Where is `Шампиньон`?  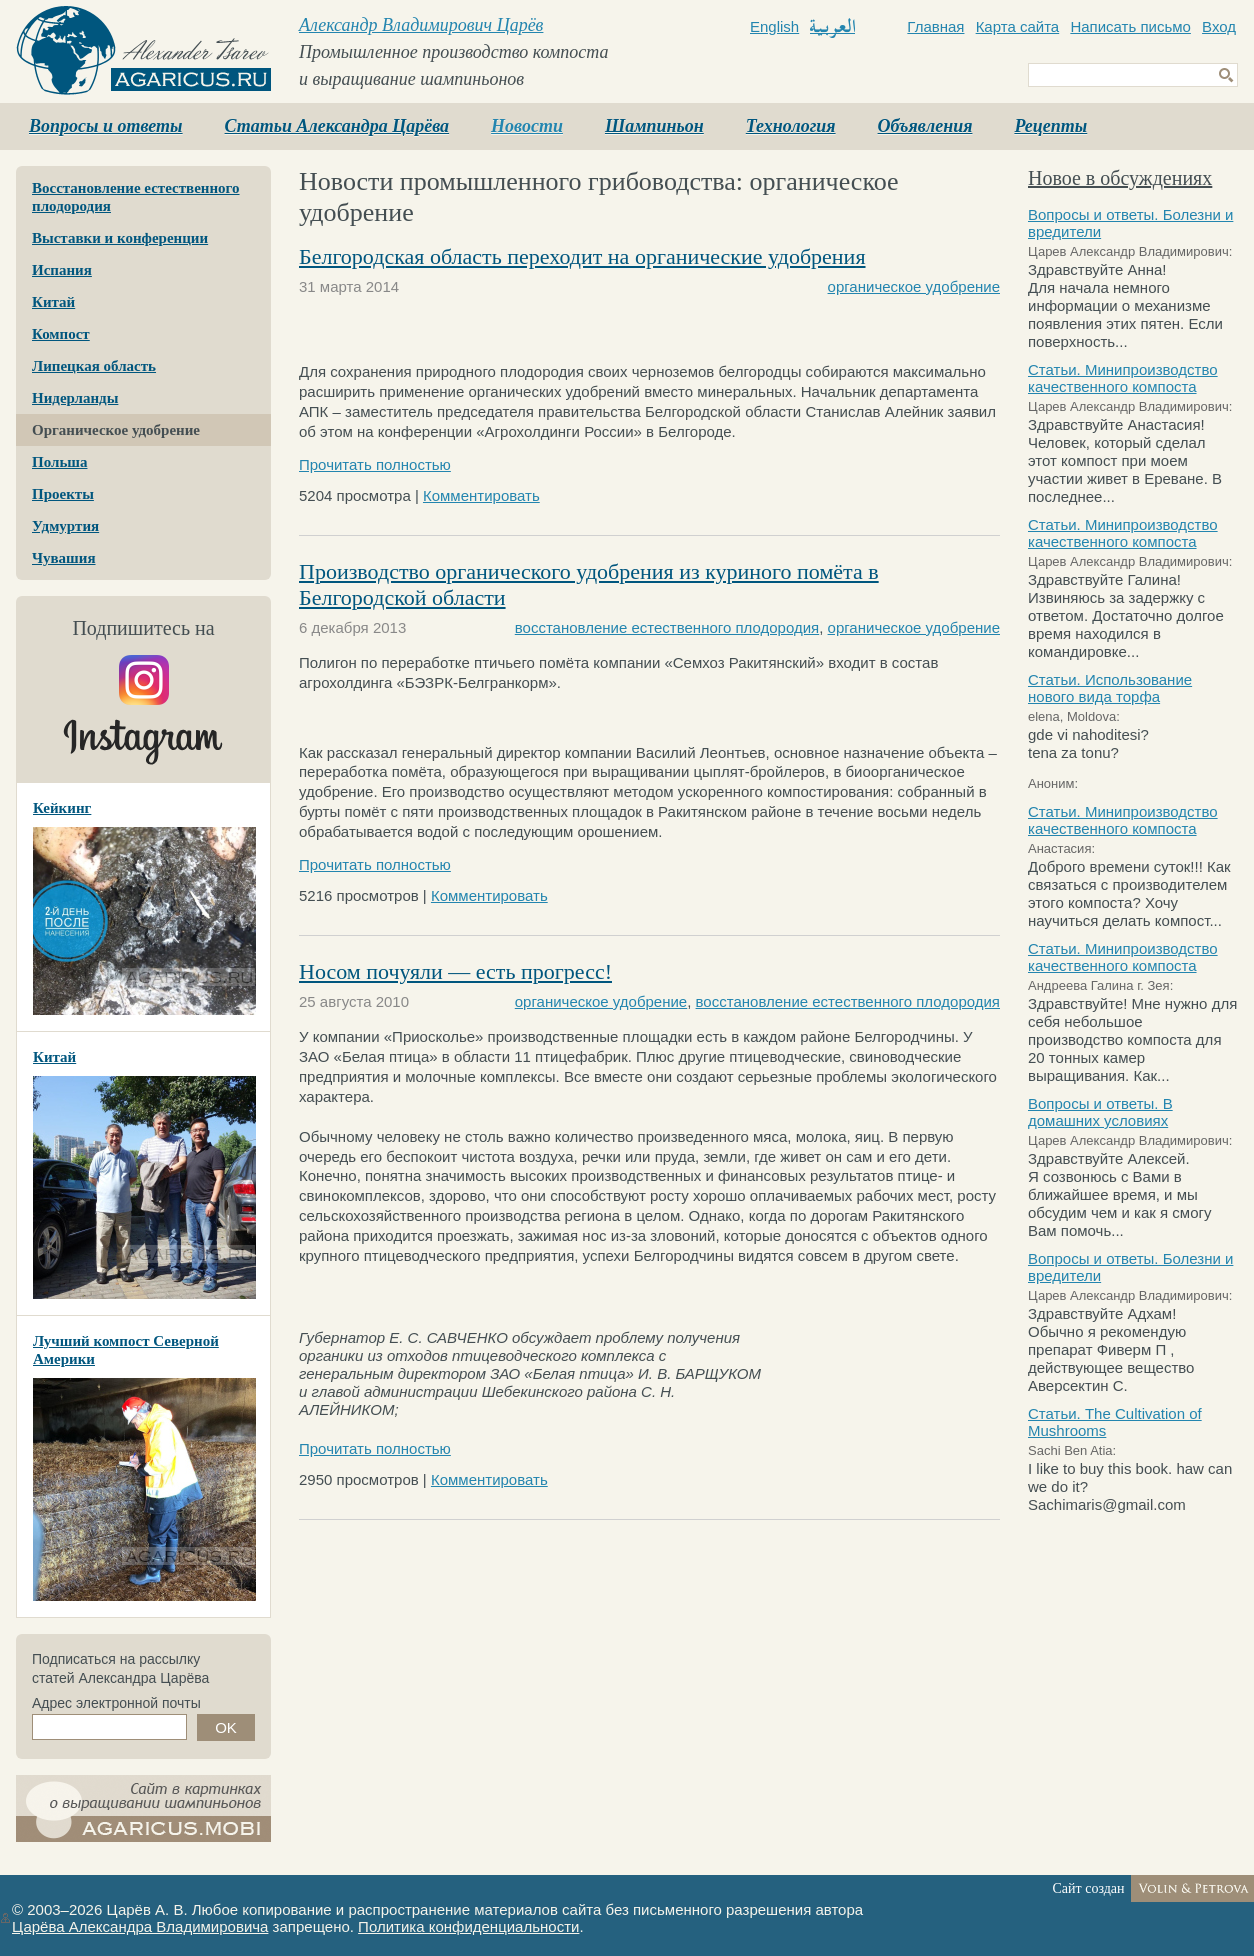 Шампиньон is located at coordinates (654, 126).